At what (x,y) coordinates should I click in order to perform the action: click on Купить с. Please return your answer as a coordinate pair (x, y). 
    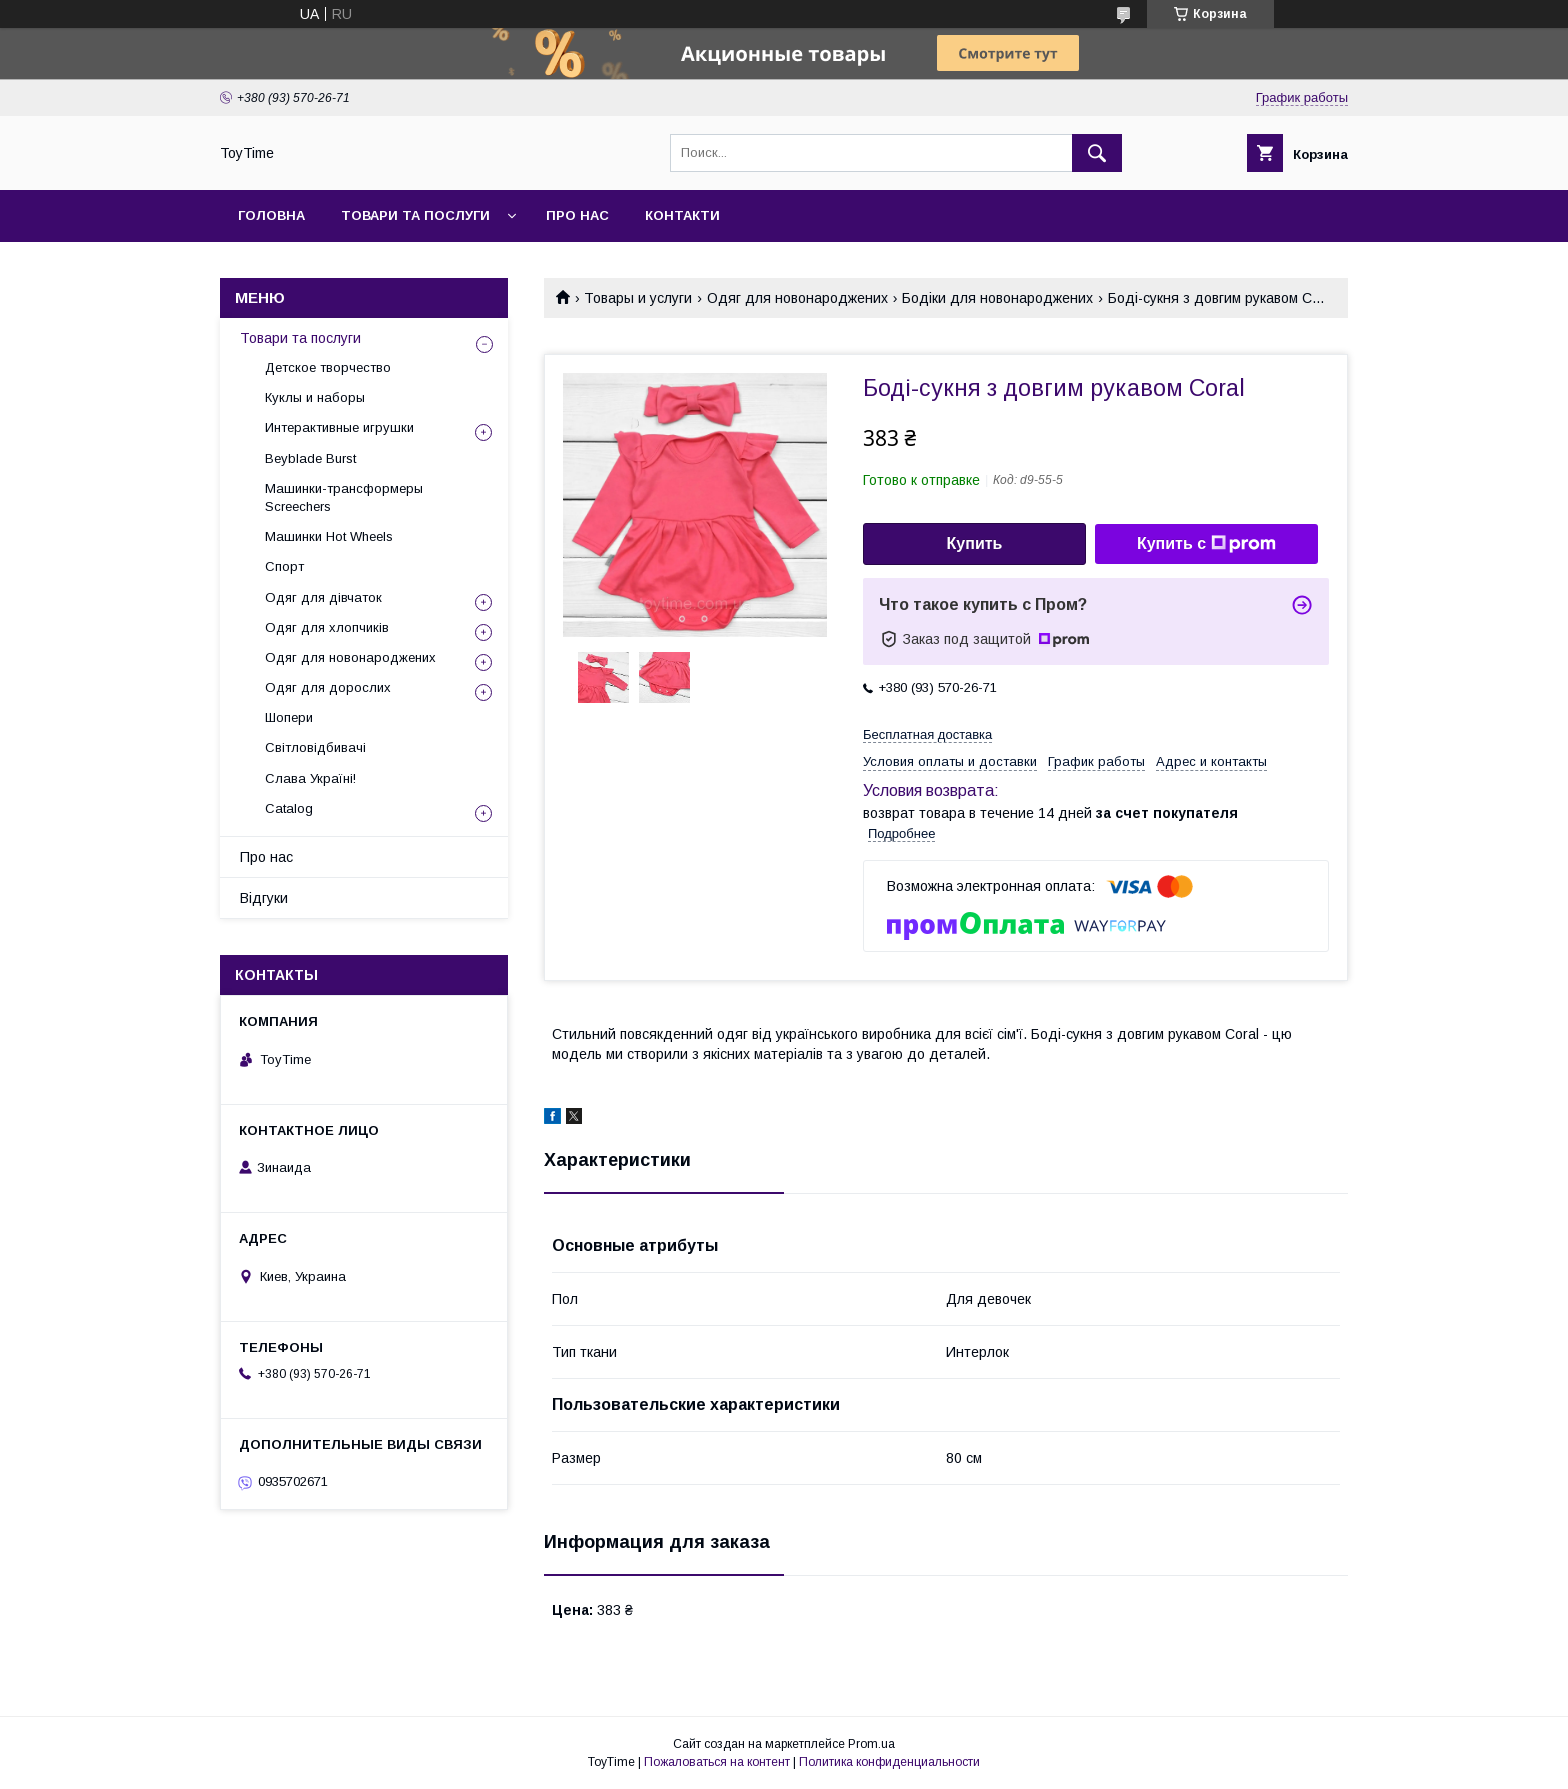
    Looking at the image, I should click on (1206, 544).